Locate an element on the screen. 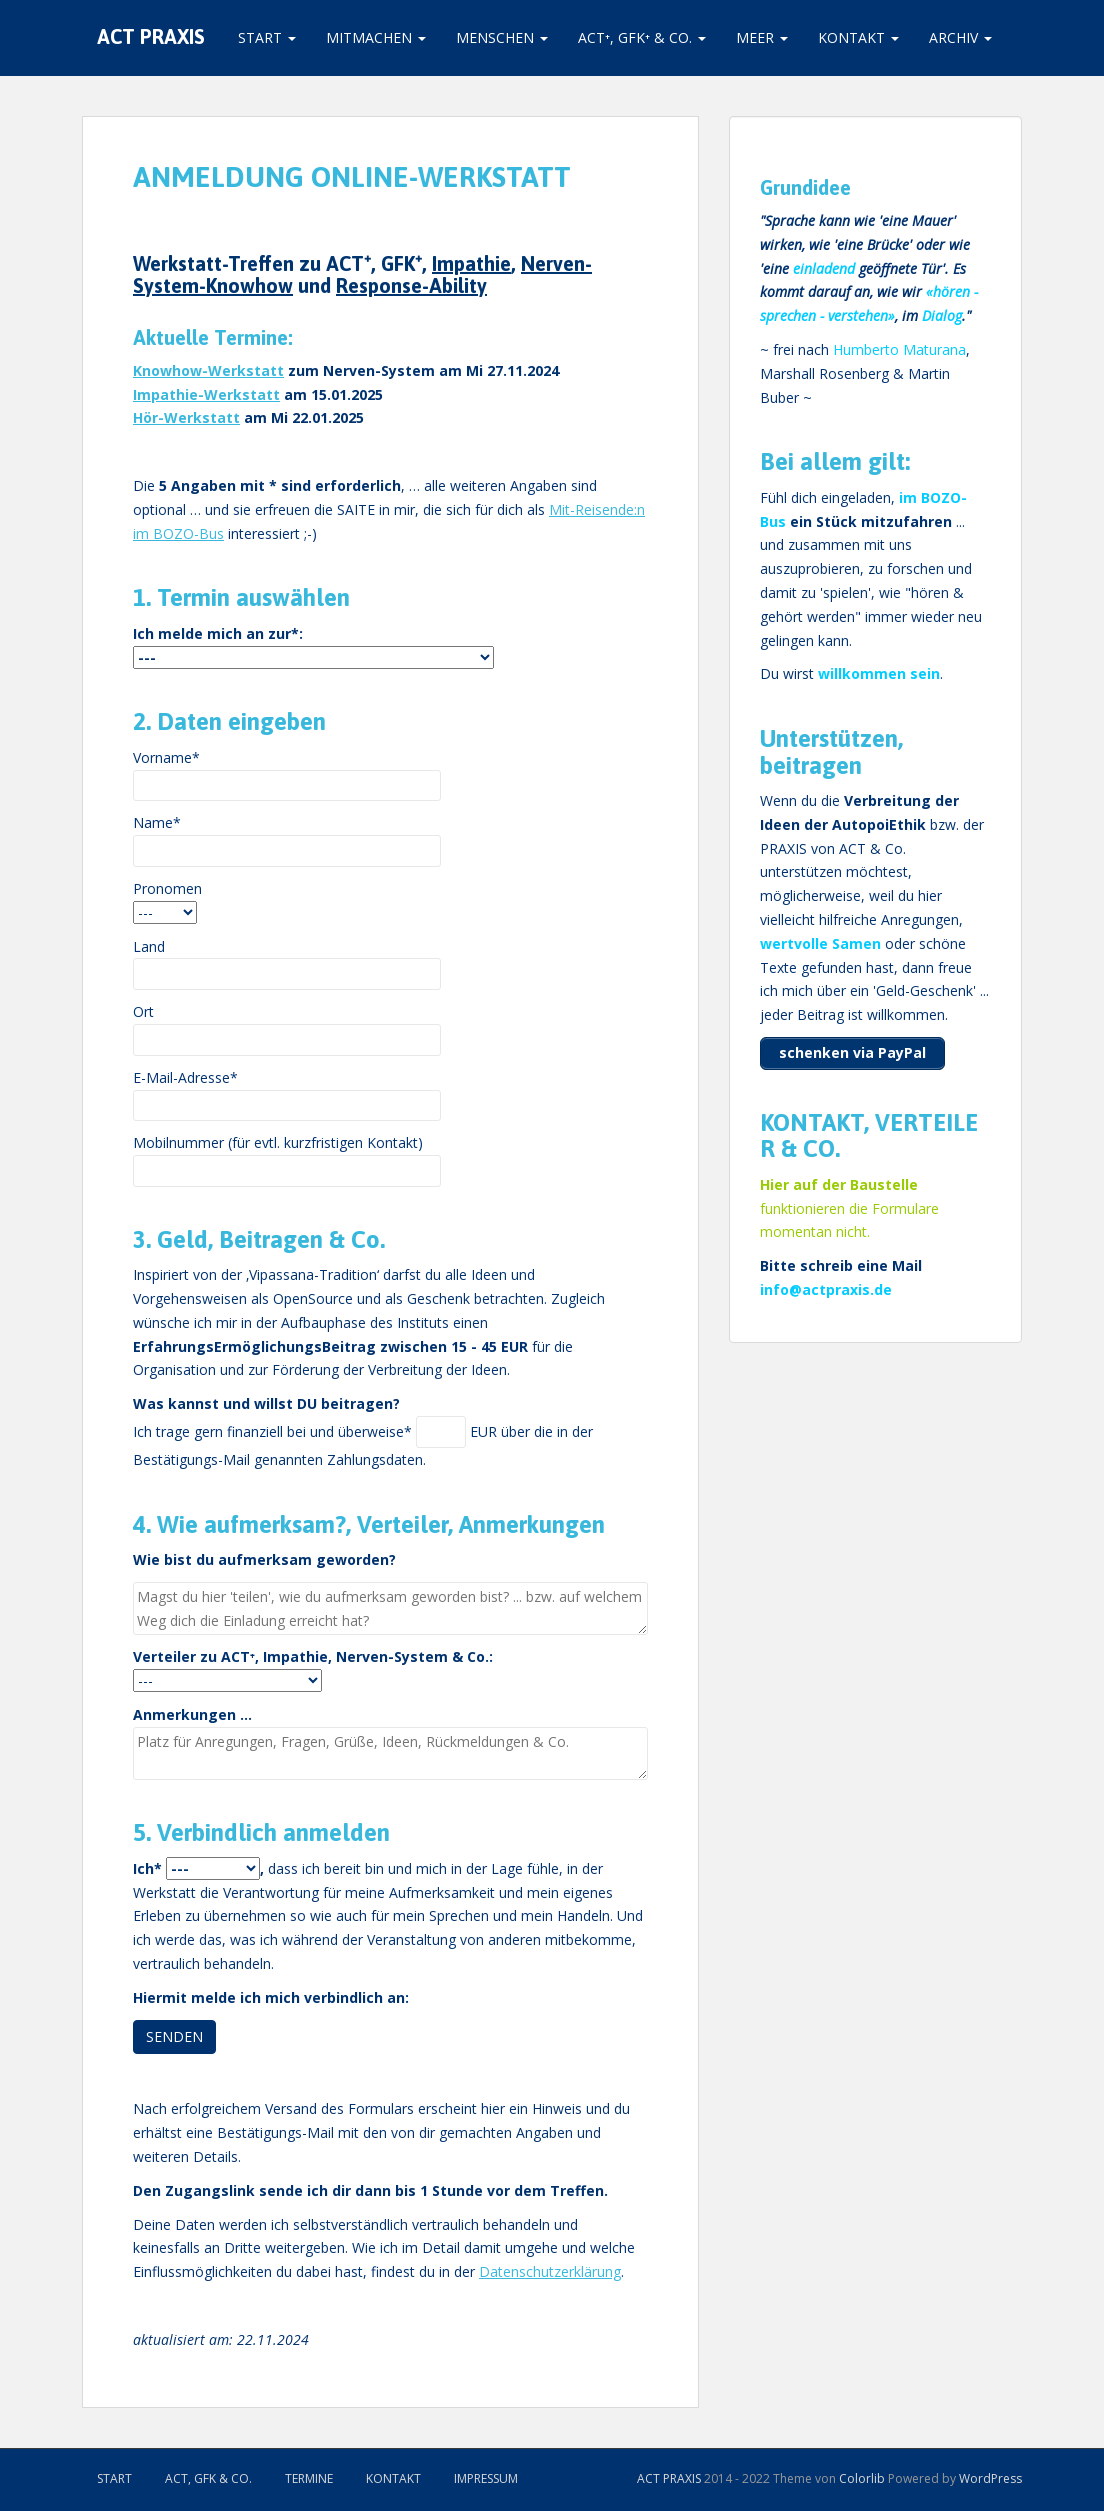  ACT PRAXIS is located at coordinates (151, 37).